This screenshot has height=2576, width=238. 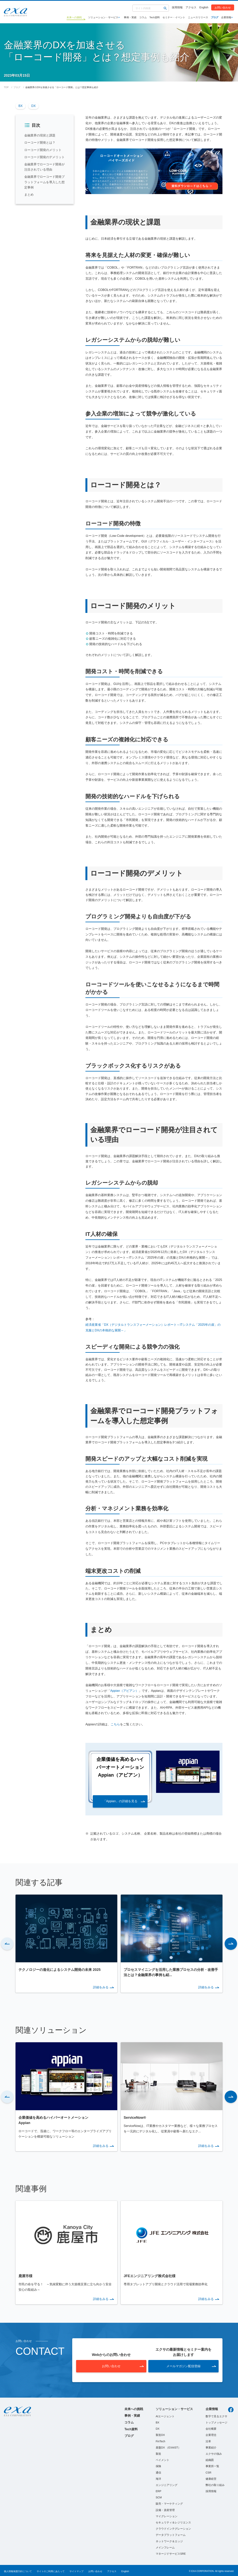 What do you see at coordinates (165, 2414) in the screenshot?
I see `AIエージェント` at bounding box center [165, 2414].